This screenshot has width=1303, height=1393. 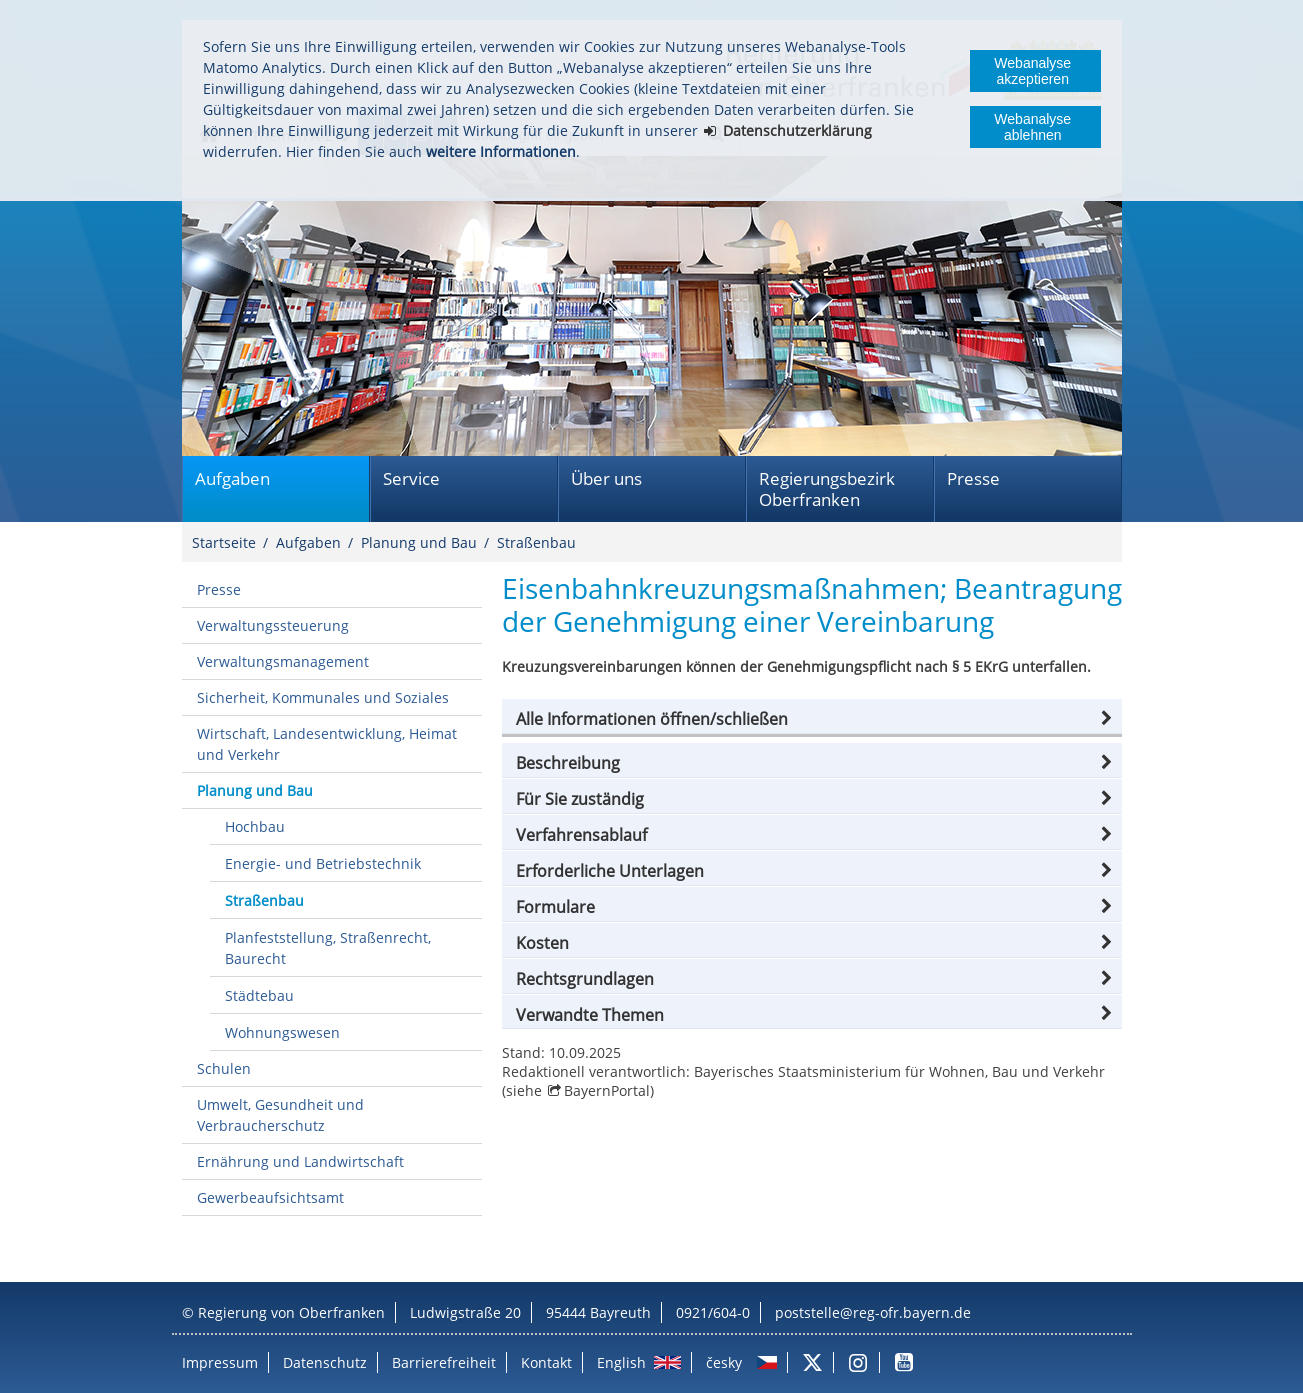 What do you see at coordinates (827, 489) in the screenshot?
I see `Regierungsbezirk Oberfranken` at bounding box center [827, 489].